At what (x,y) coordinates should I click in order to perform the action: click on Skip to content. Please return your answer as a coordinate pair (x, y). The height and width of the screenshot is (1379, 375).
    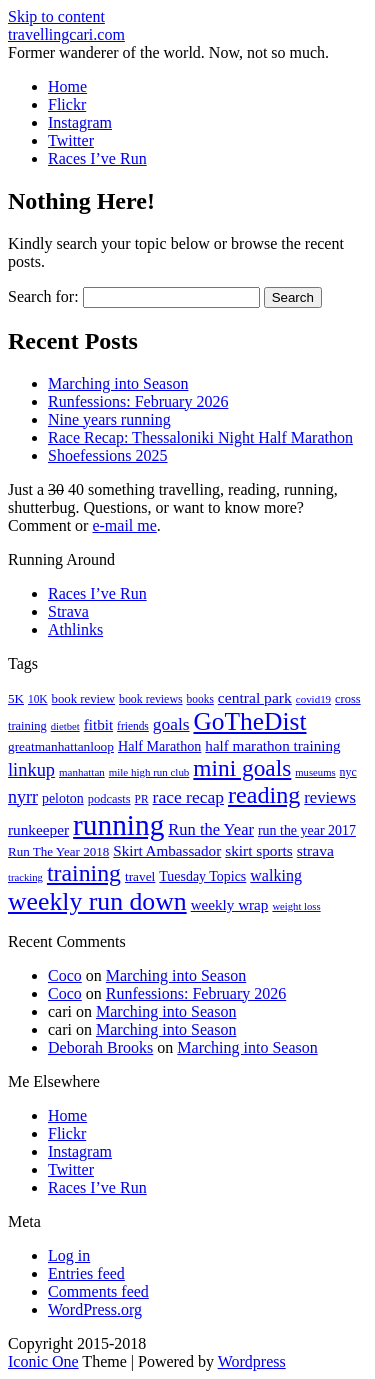
    Looking at the image, I should click on (56, 16).